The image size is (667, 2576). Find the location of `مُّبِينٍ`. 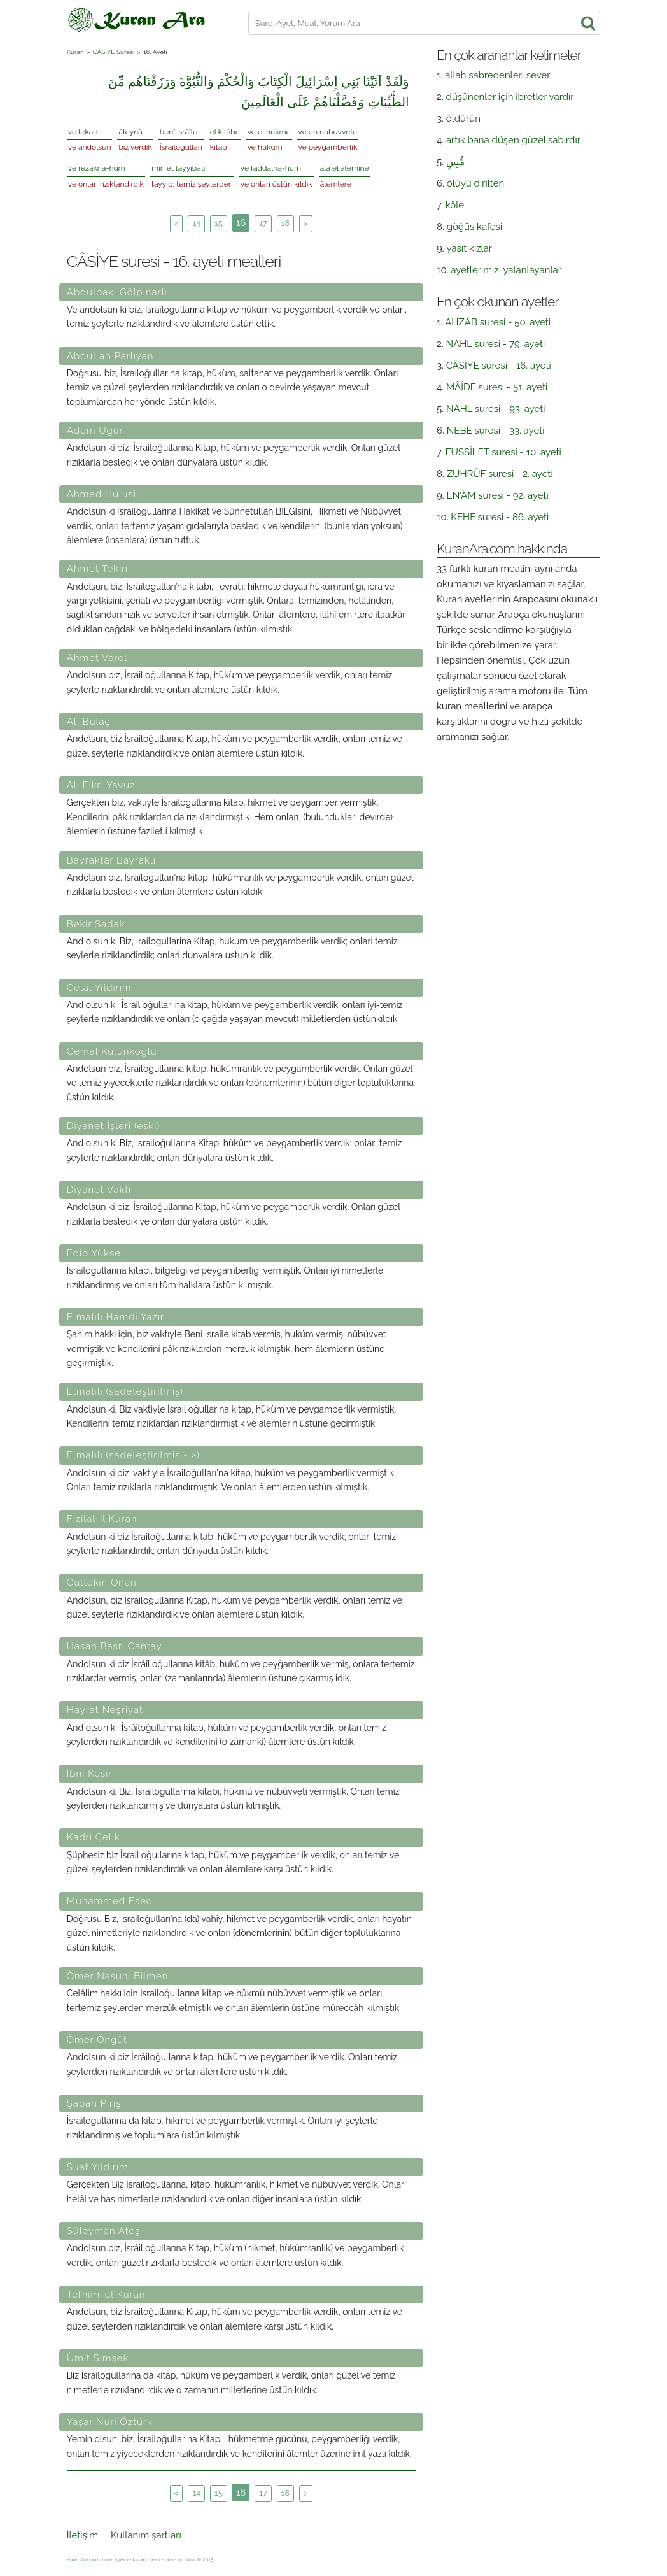

مُّبِينٍ is located at coordinates (455, 161).